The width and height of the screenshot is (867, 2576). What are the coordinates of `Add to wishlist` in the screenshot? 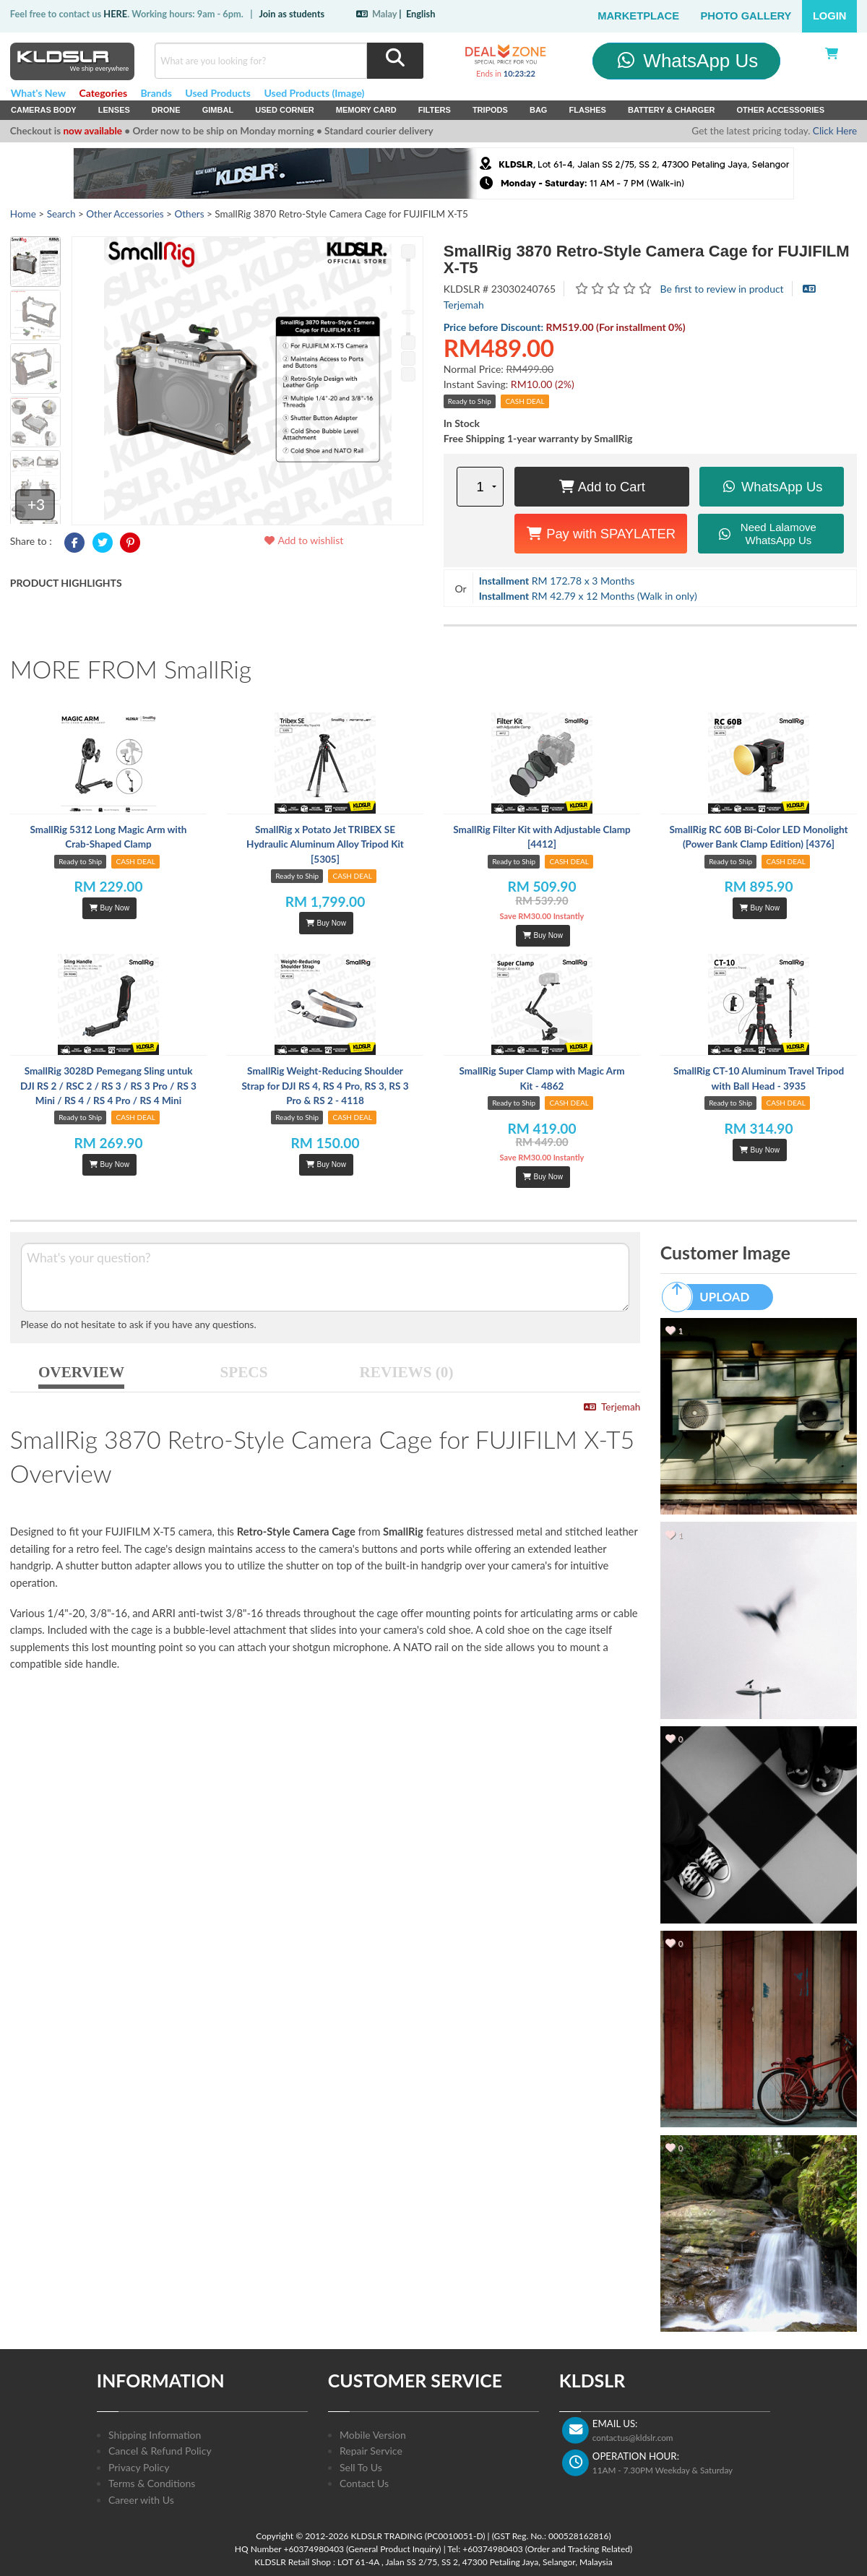 It's located at (303, 540).